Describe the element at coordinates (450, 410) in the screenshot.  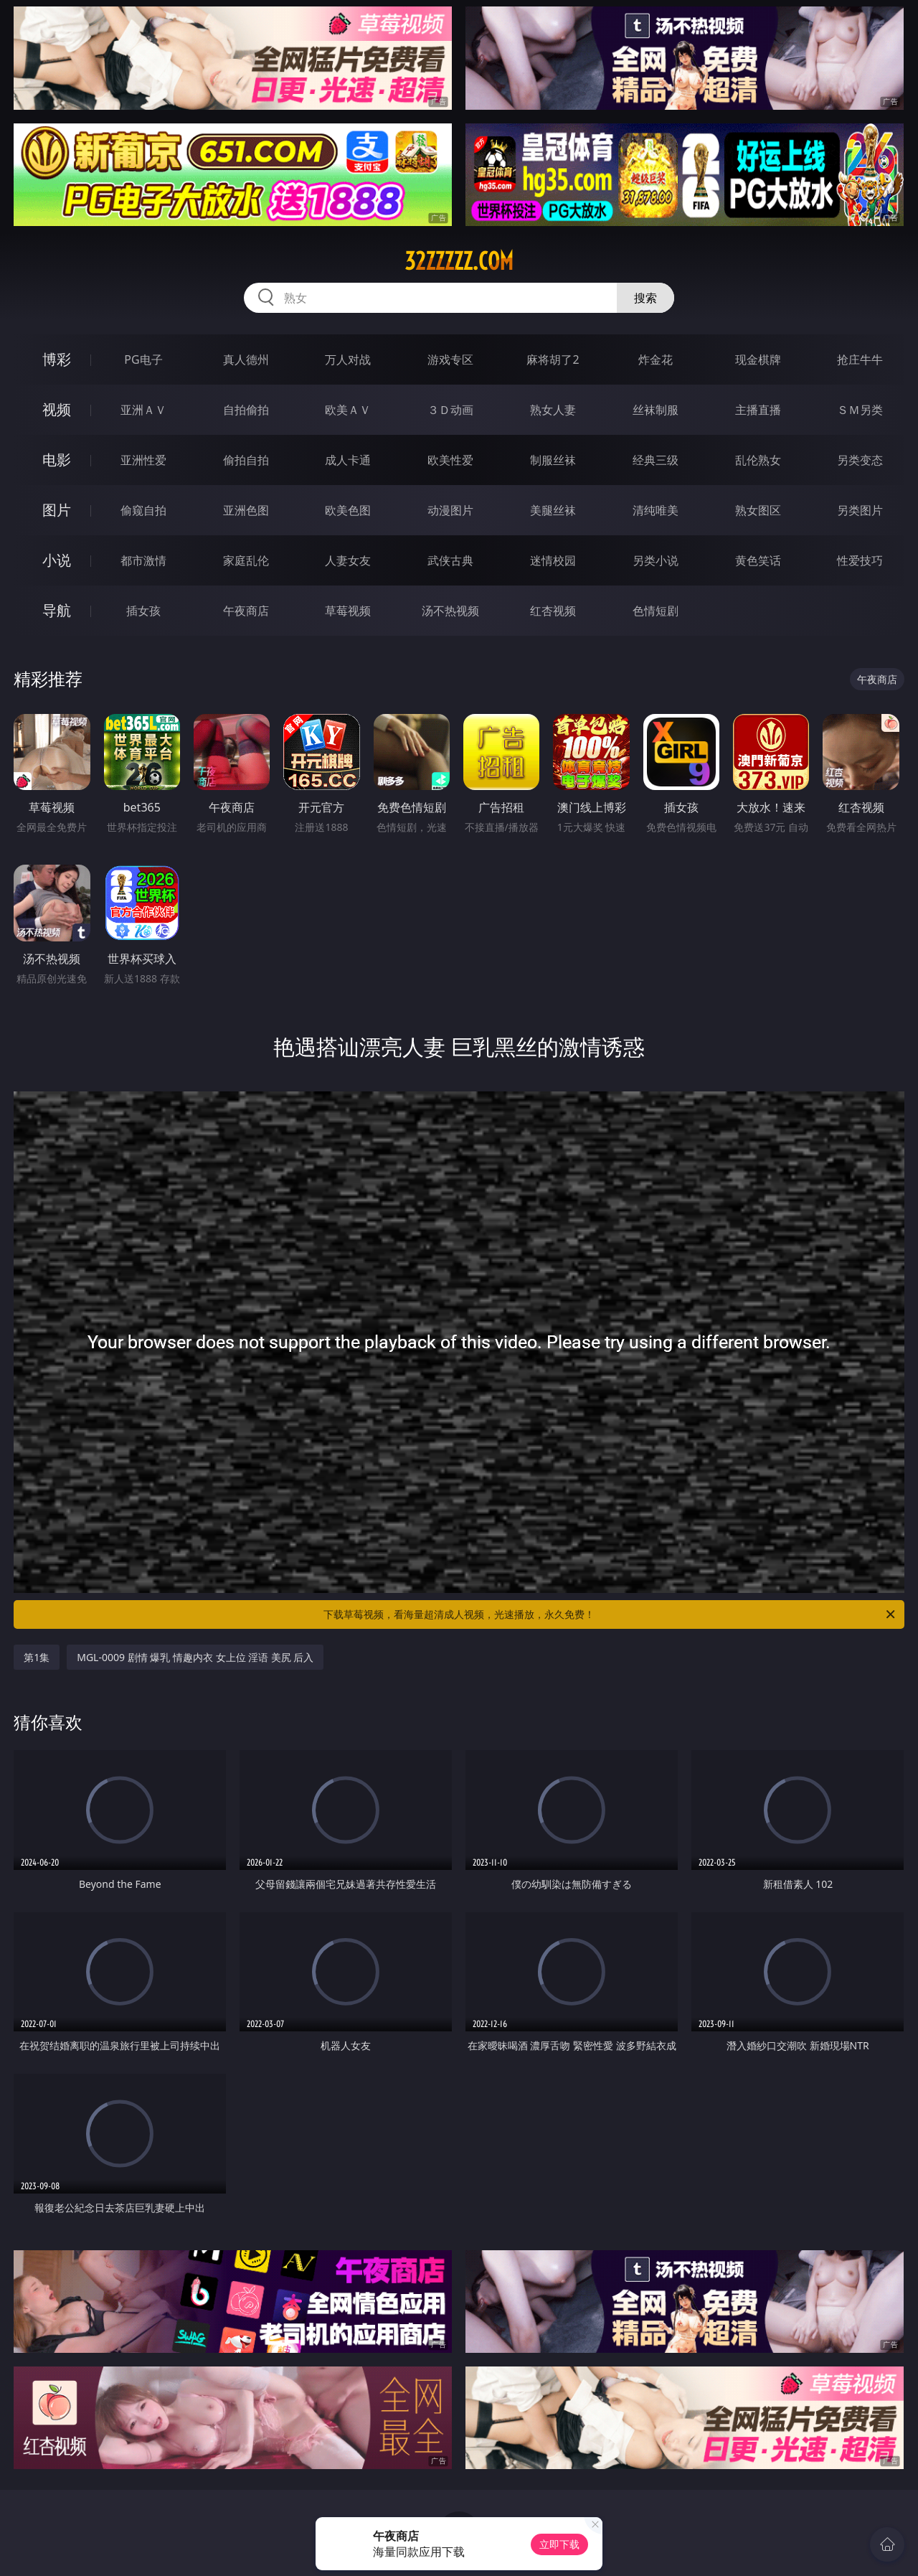
I see `３Ｄ动画` at that location.